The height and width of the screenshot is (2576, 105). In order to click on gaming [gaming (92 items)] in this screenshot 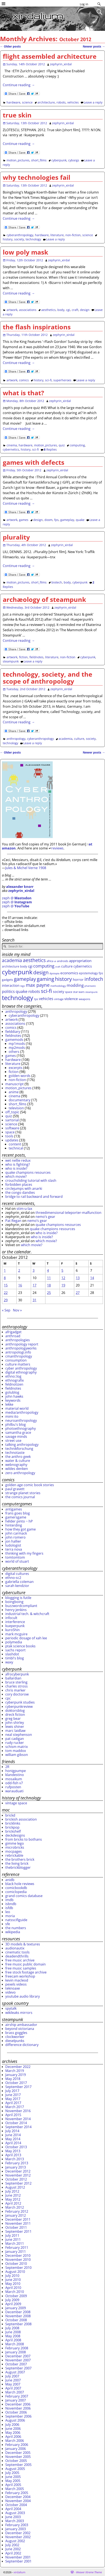, I will do `click(45, 979)`.